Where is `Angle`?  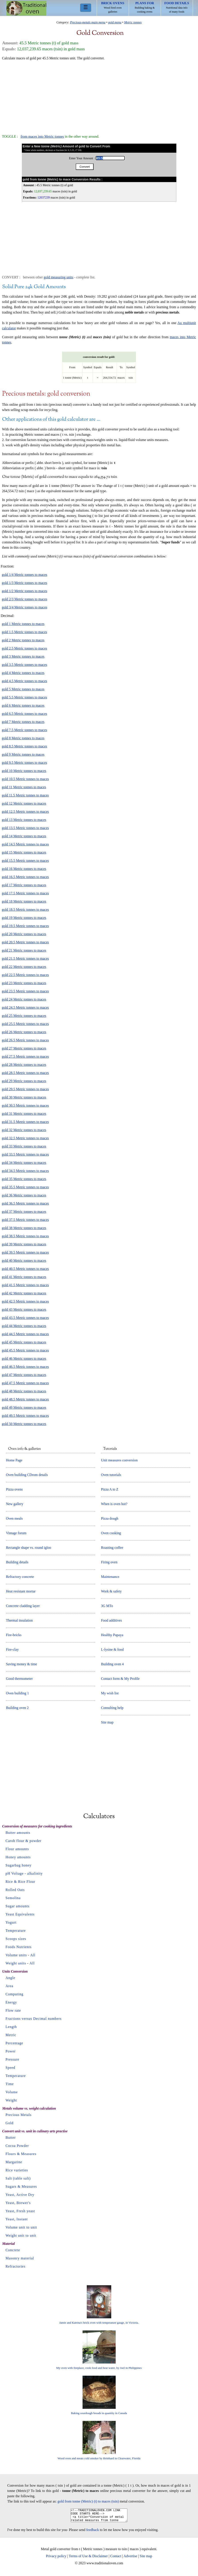 Angle is located at coordinates (10, 1978).